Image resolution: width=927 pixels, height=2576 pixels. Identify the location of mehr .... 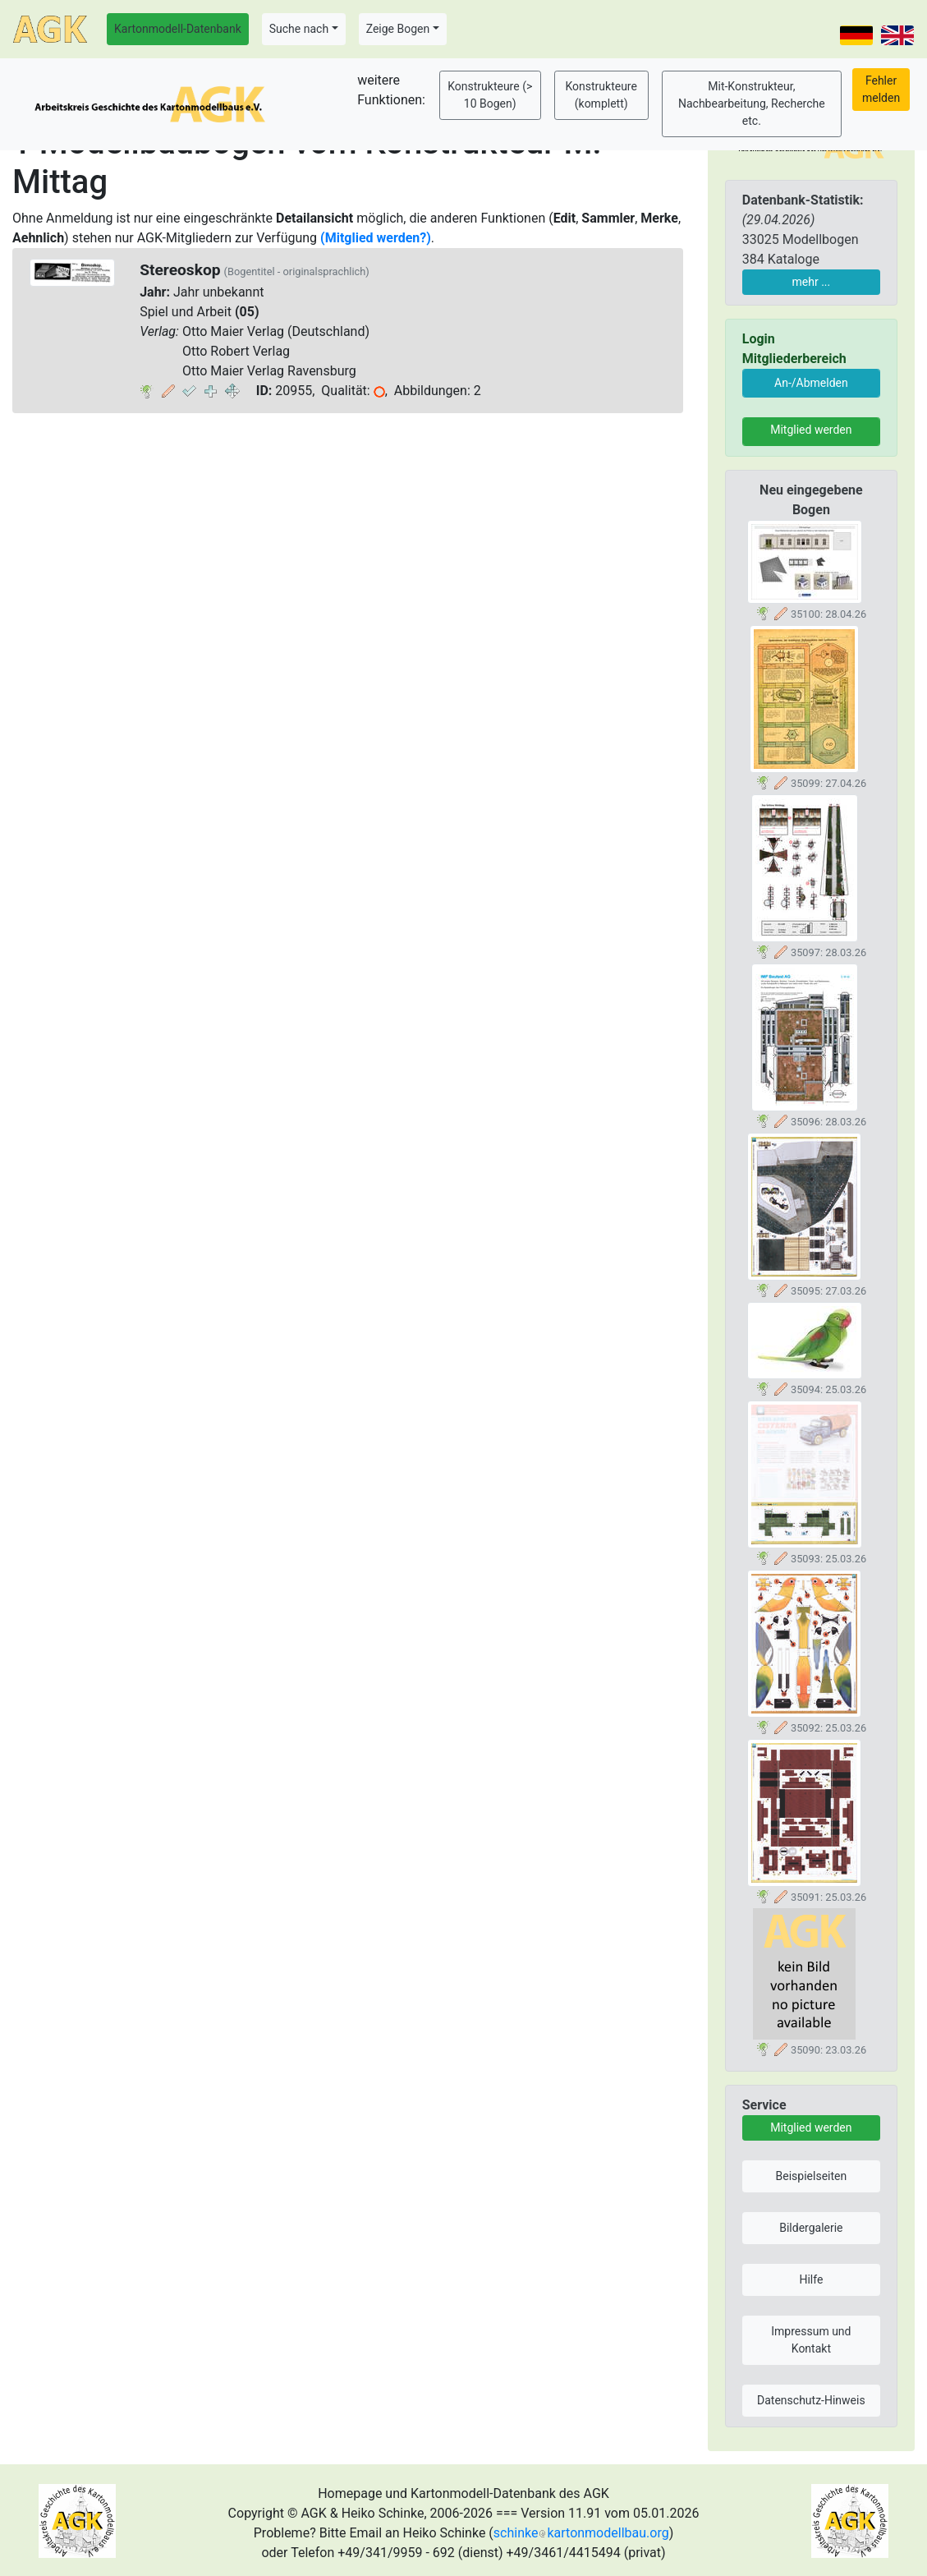
(811, 281).